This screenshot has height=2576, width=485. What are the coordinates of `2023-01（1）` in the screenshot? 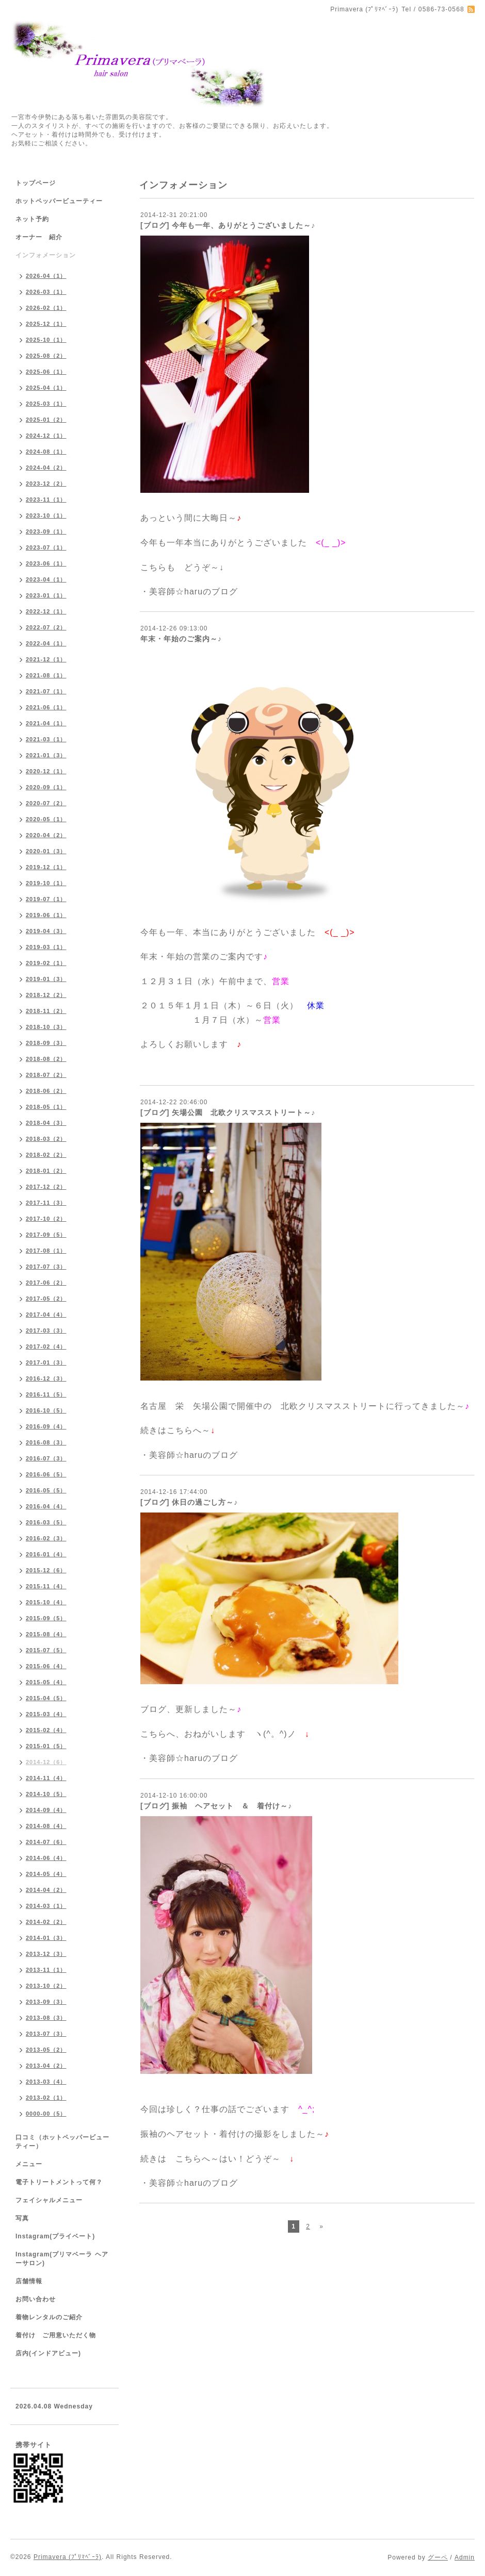 It's located at (46, 595).